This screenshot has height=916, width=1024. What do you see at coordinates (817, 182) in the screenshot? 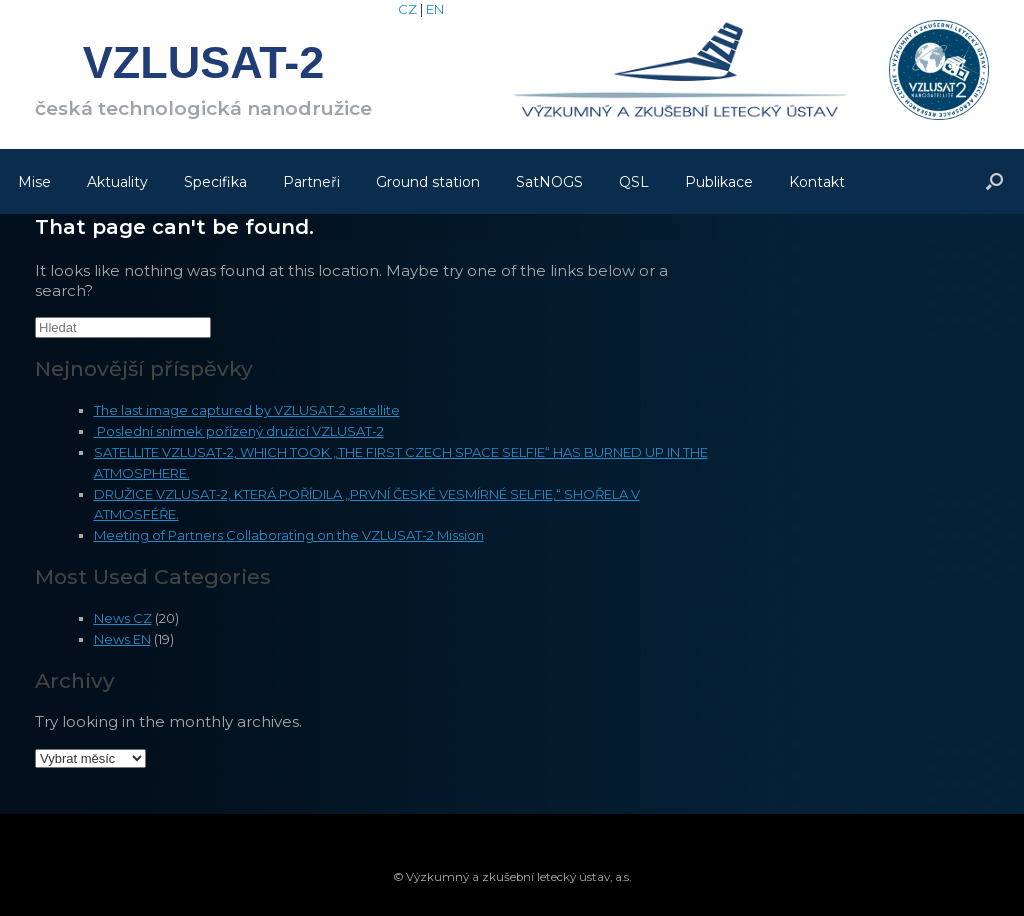
I see `Kontakt` at bounding box center [817, 182].